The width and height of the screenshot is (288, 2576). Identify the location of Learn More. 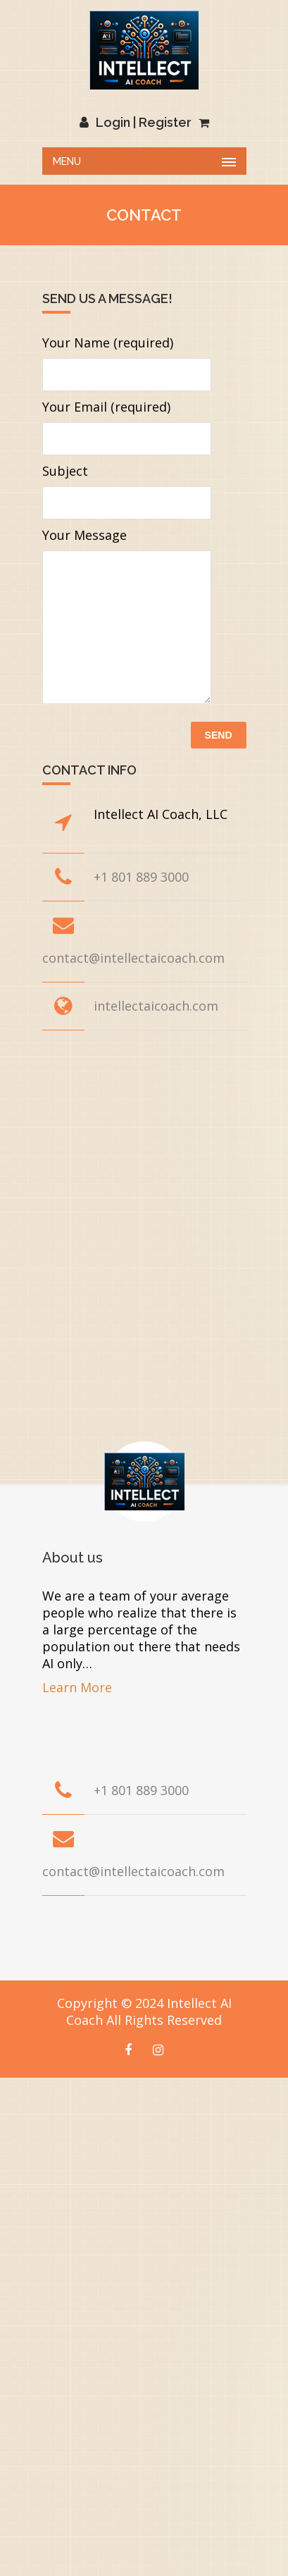
(77, 1687).